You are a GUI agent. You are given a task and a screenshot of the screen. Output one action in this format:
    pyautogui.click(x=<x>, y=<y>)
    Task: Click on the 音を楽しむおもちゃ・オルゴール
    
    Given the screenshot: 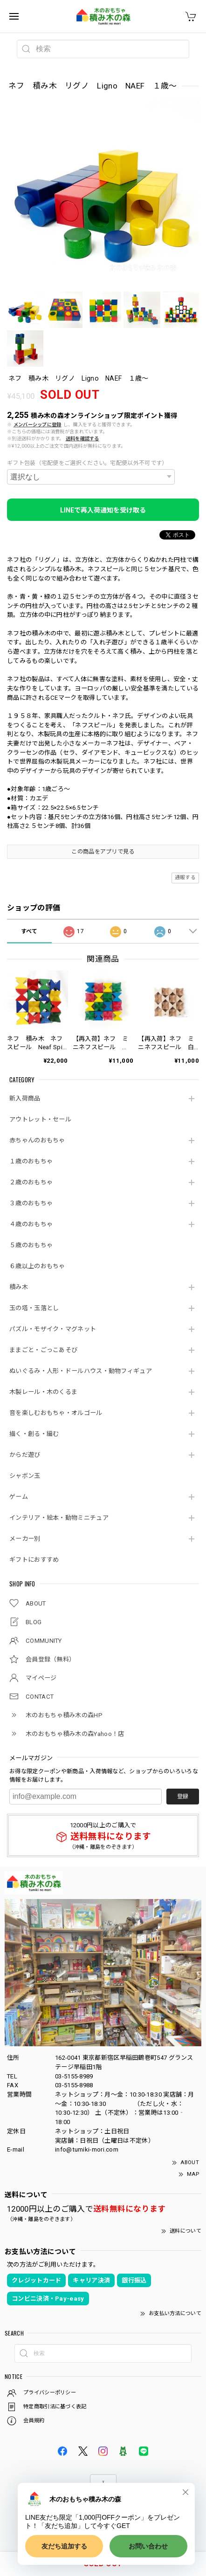 What is the action you would take?
    pyautogui.click(x=56, y=1412)
    